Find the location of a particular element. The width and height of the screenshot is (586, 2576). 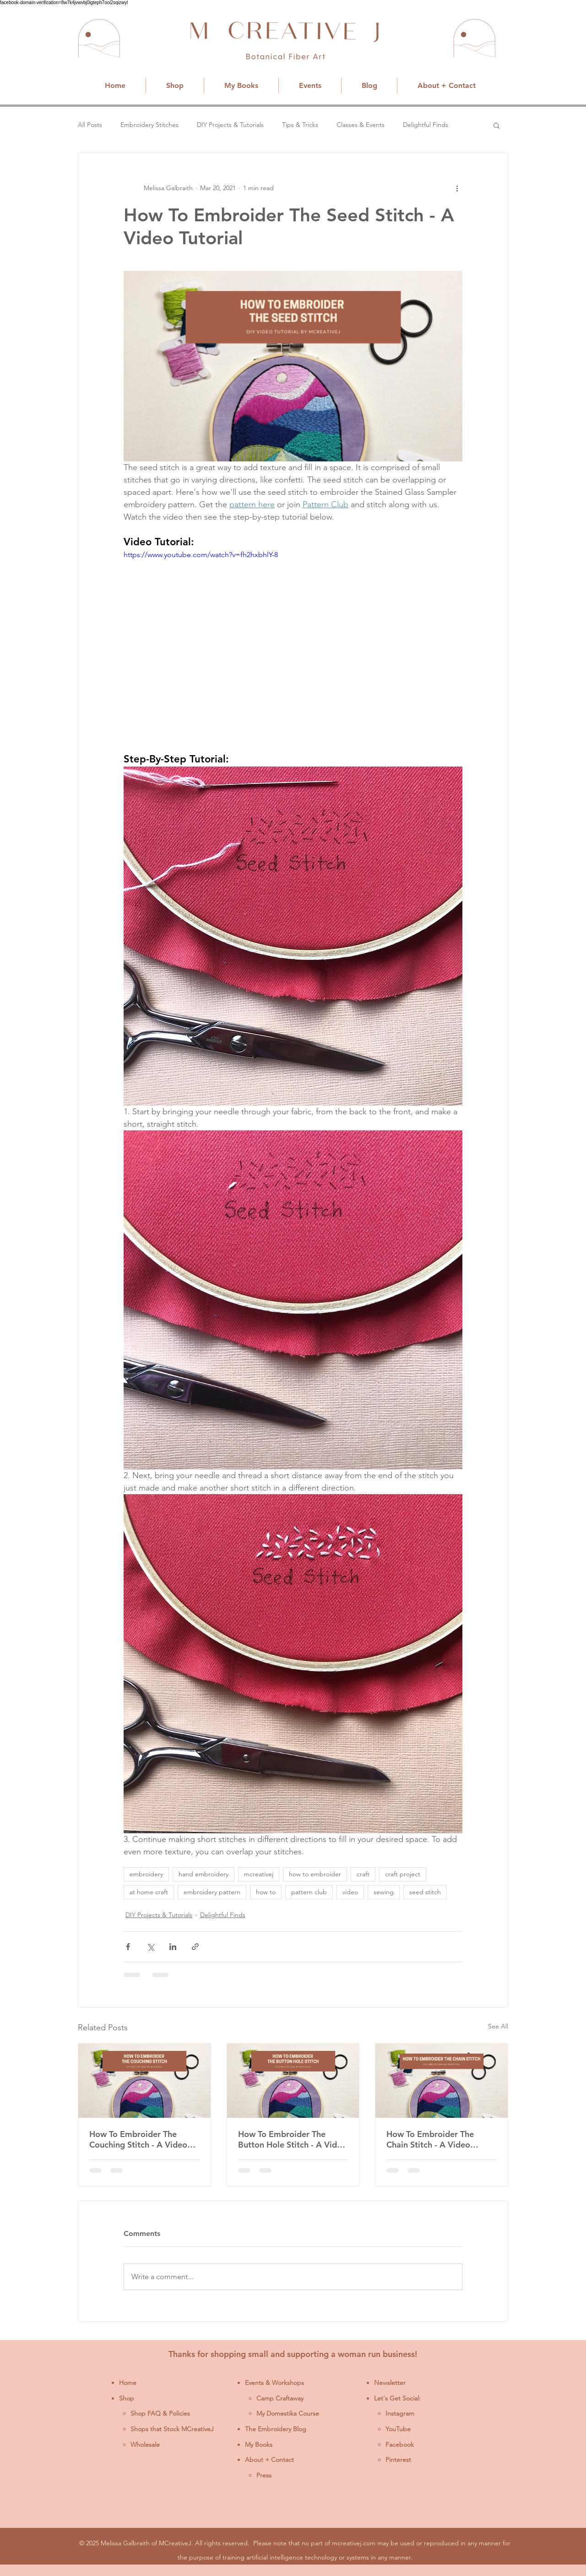

[How To Embroider The Button Hole Stitch - A Video Tutorial] is located at coordinates (293, 2081).